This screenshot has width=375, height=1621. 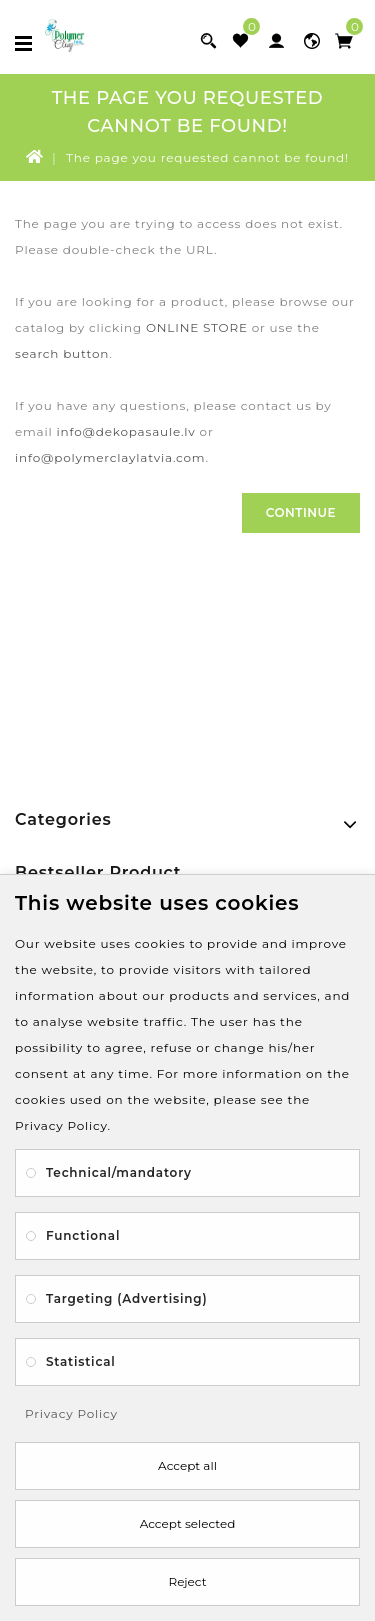 I want to click on Functional, so click(x=83, y=1235).